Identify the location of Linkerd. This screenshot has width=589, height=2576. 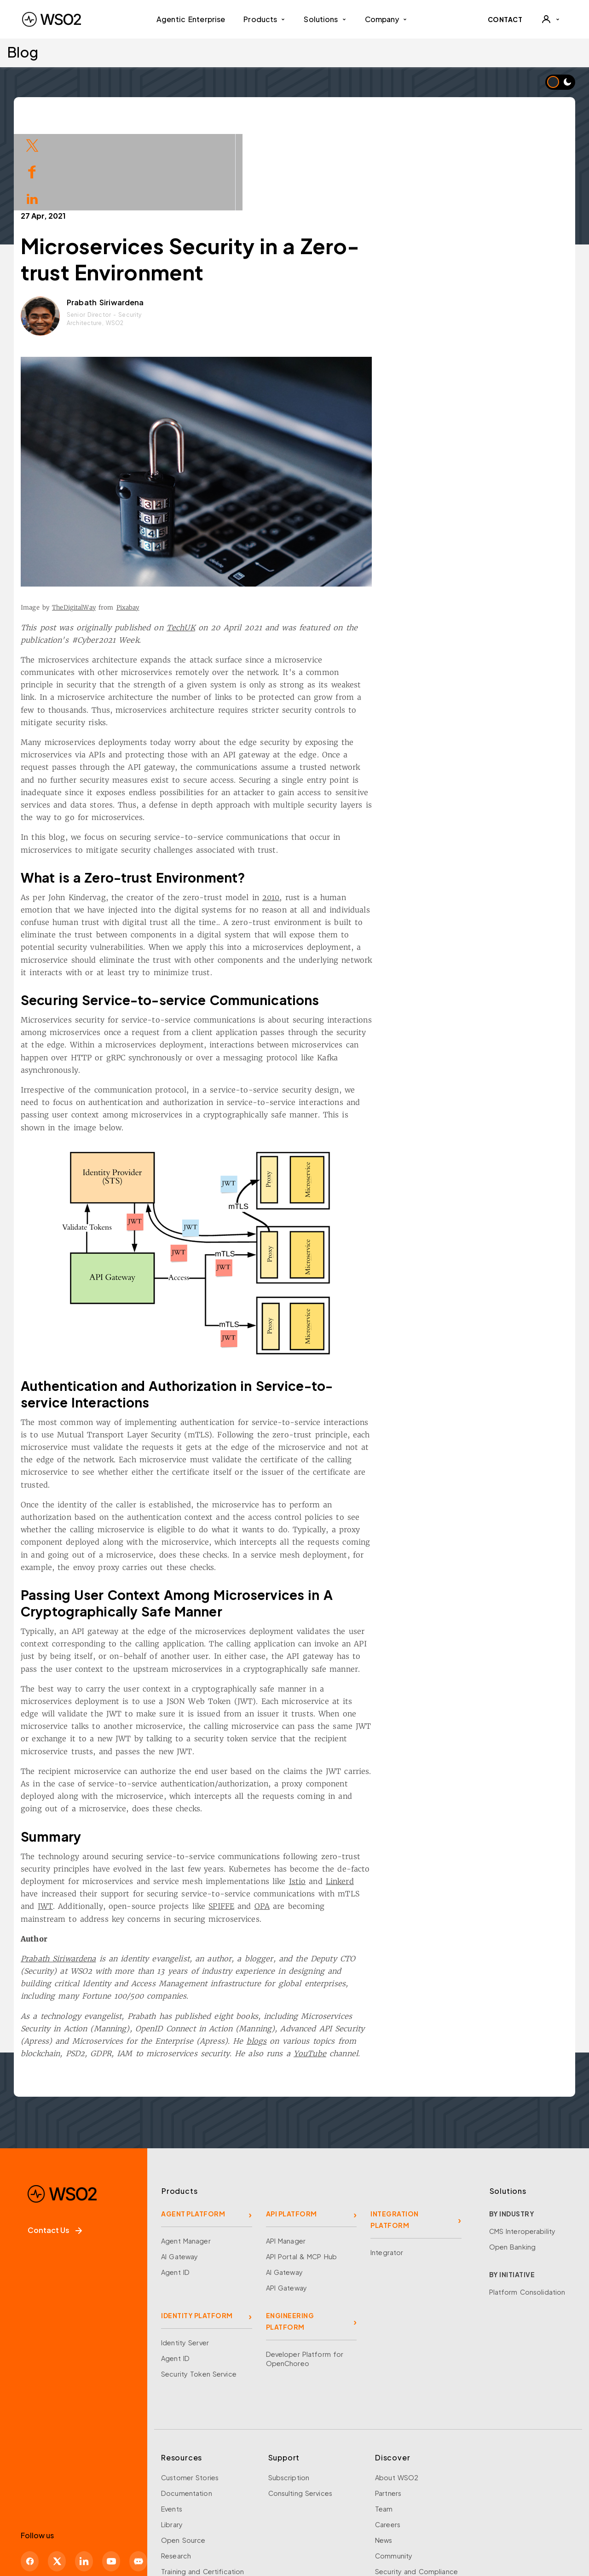
(431, 1797).